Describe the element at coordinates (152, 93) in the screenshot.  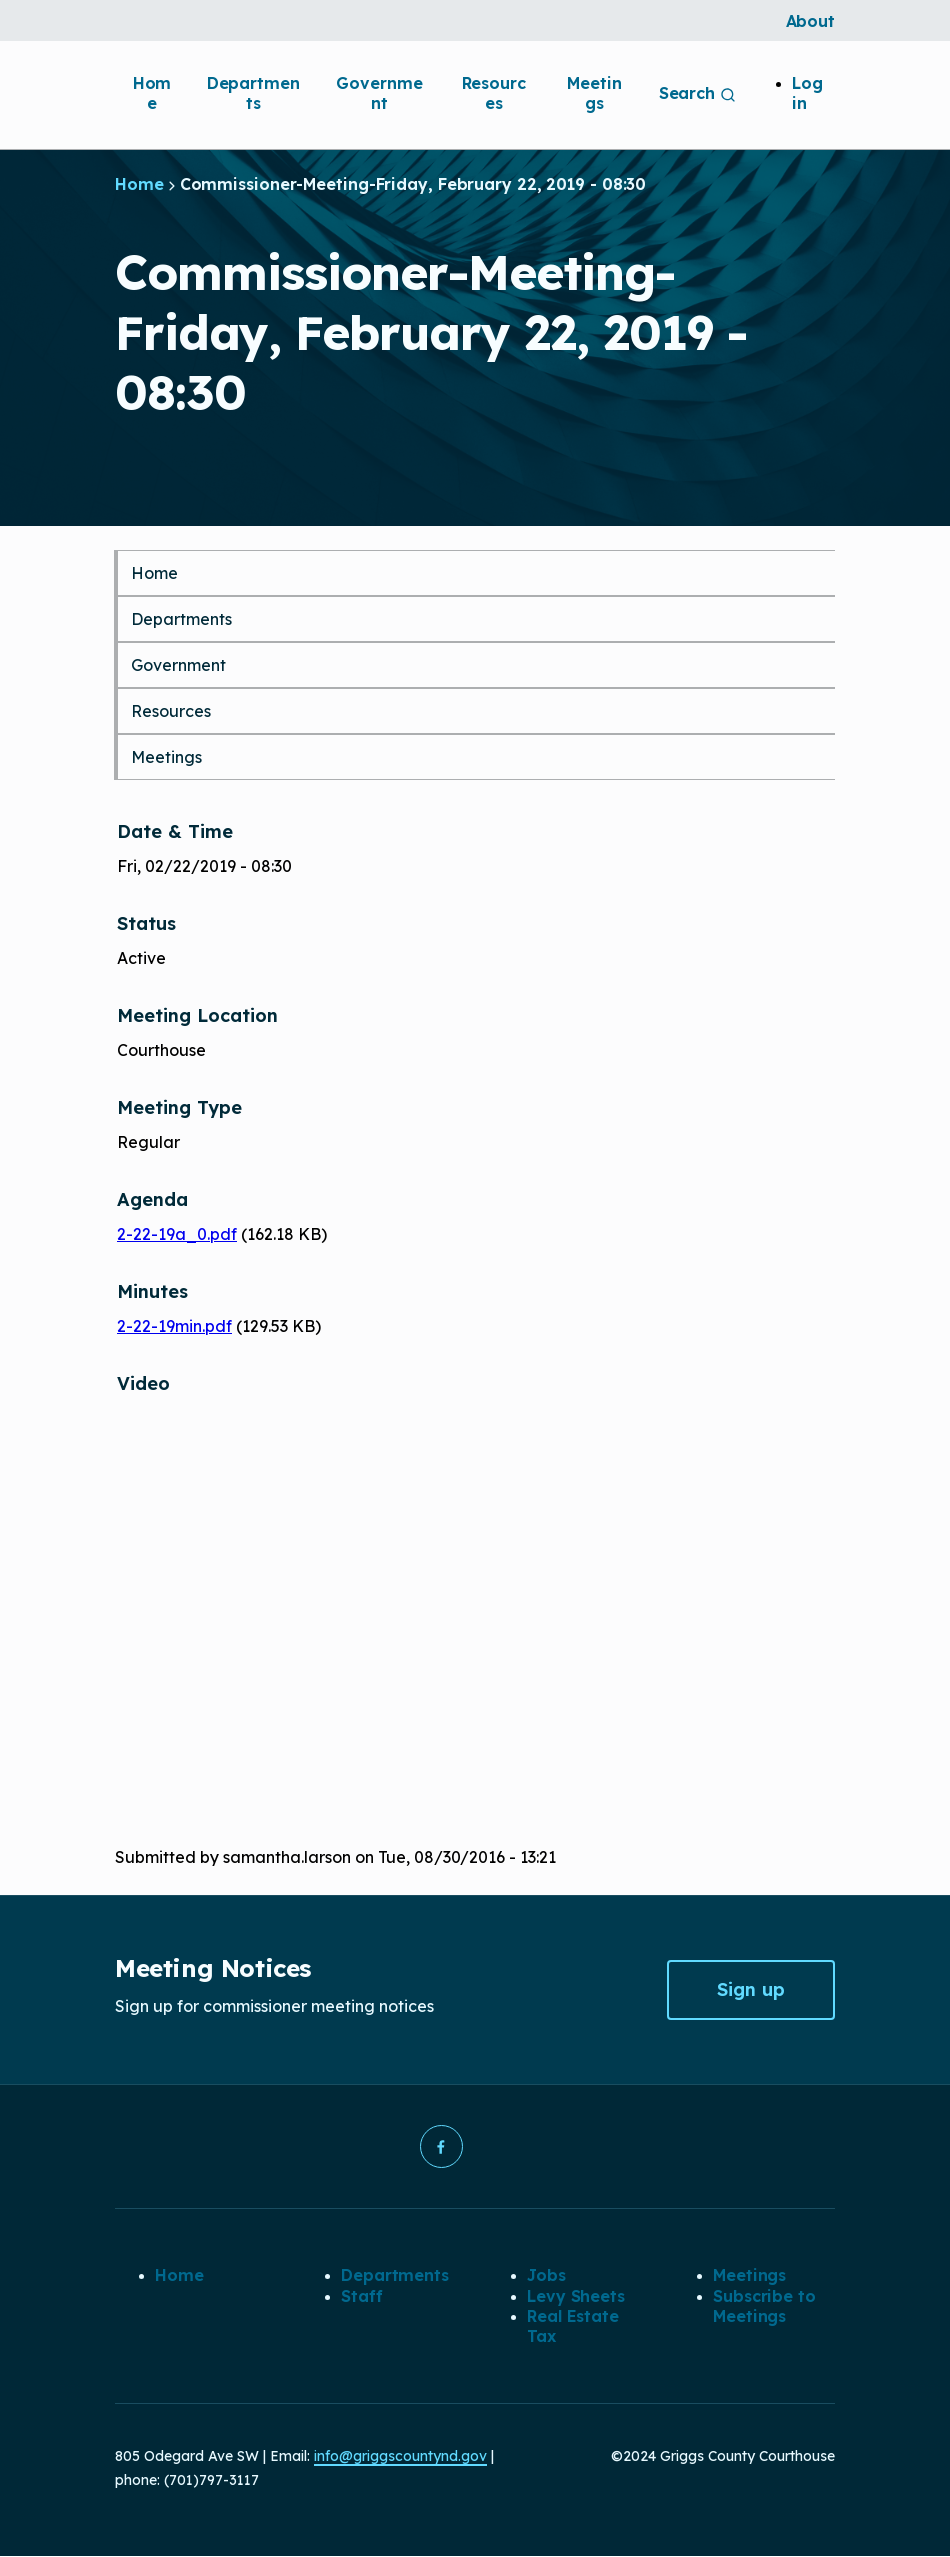
I see `Home` at that location.